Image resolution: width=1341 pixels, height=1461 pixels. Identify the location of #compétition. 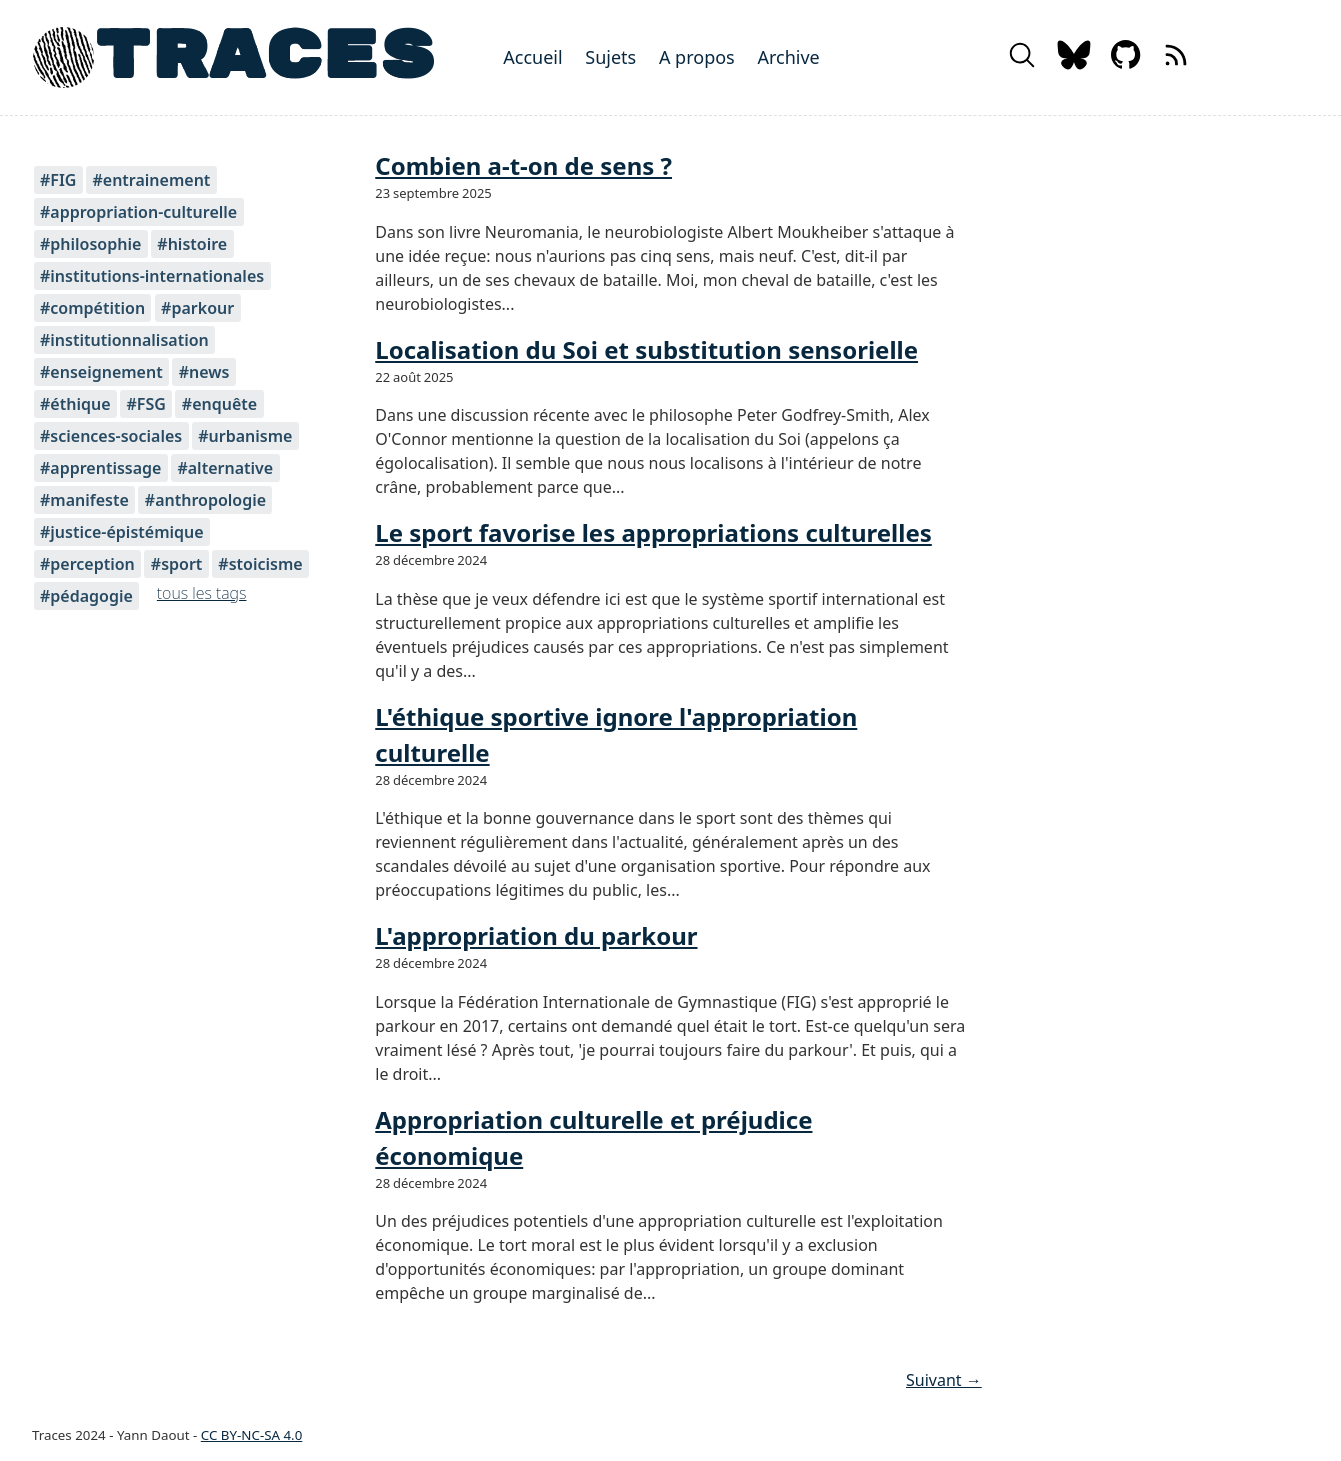
(92, 308).